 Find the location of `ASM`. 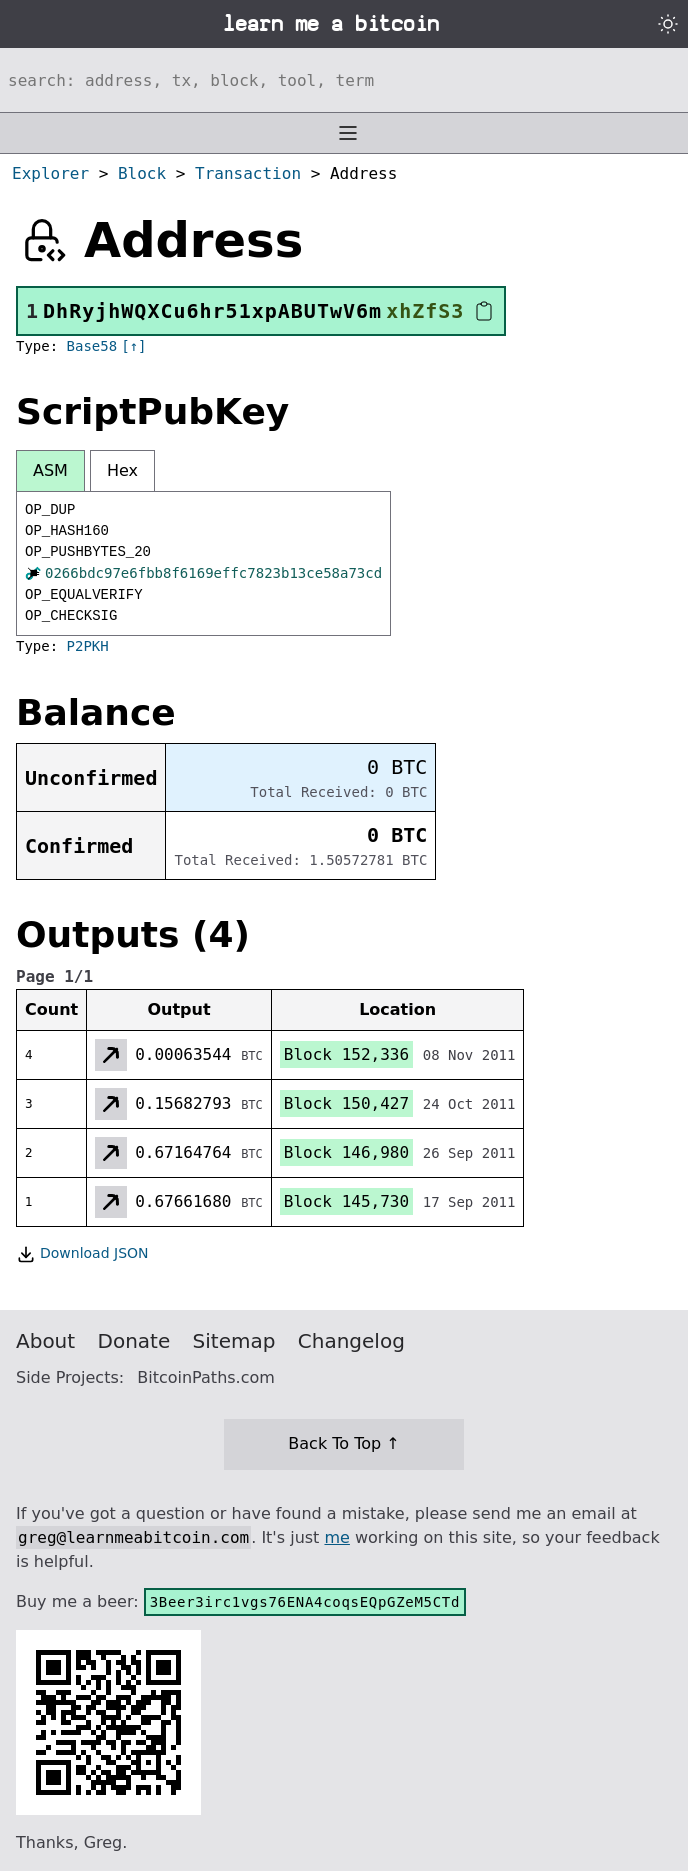

ASM is located at coordinates (50, 470).